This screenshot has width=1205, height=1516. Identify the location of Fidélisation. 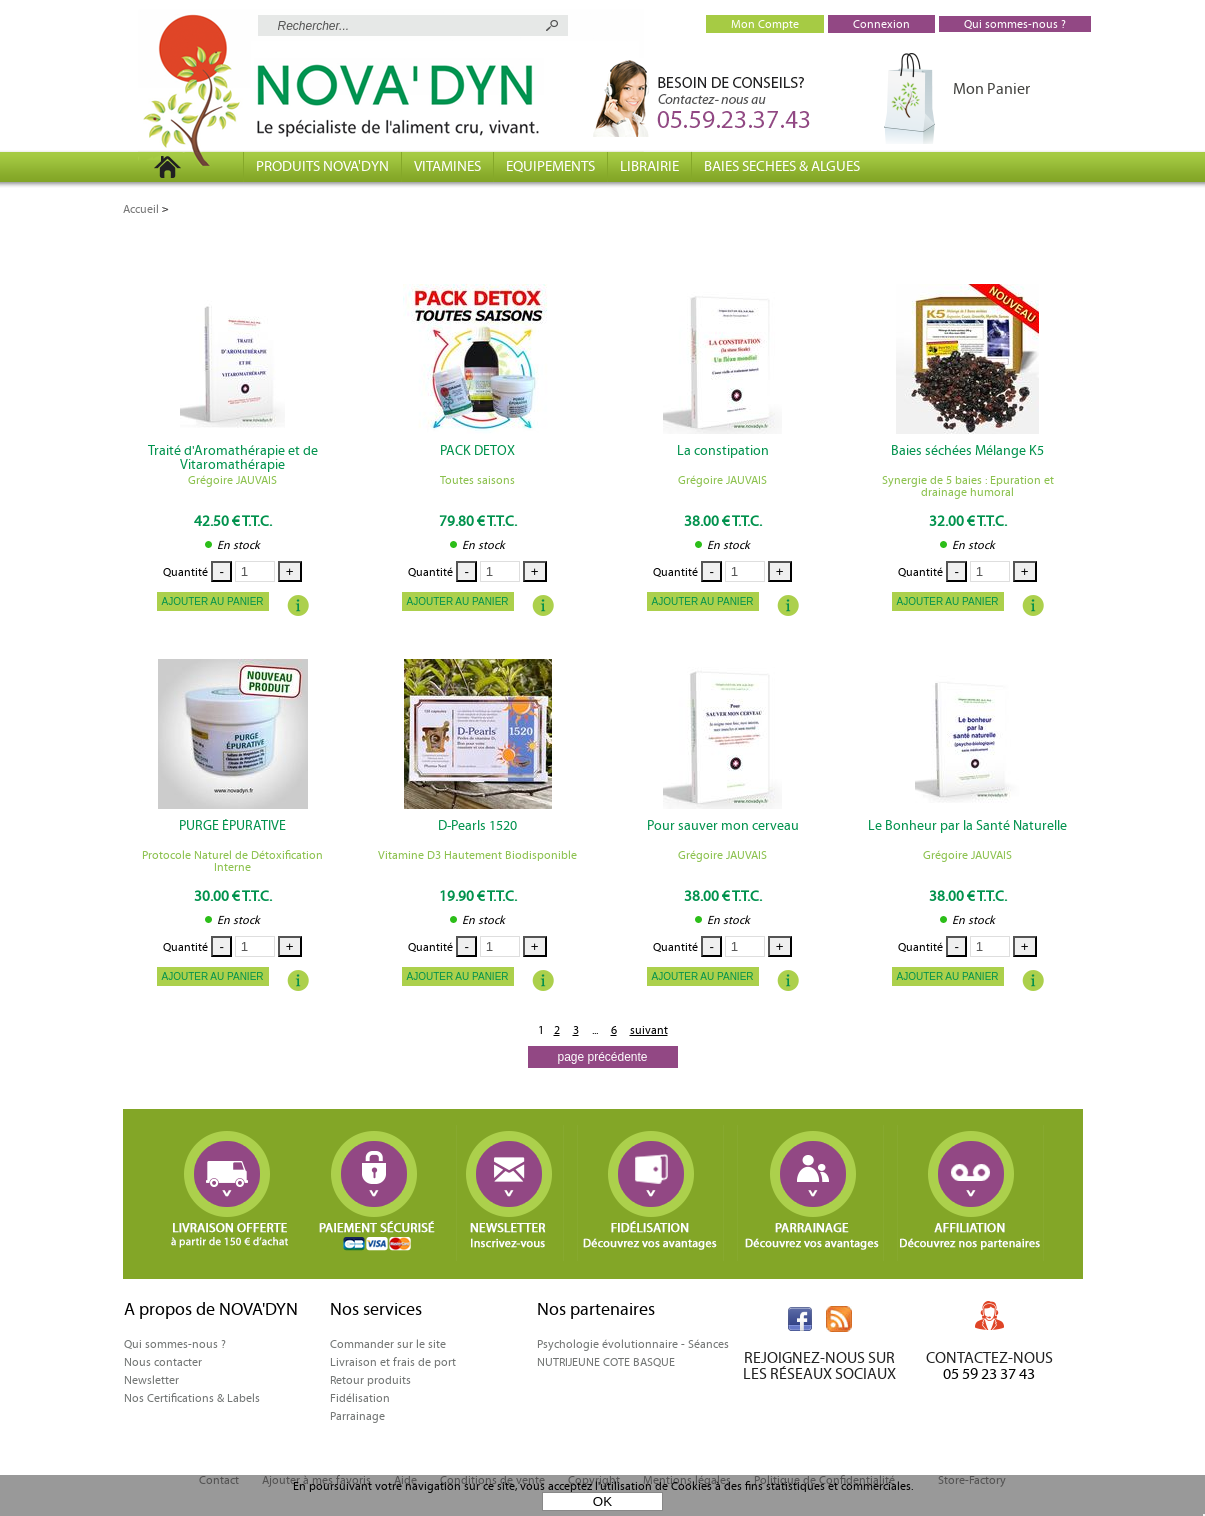
(360, 1398).